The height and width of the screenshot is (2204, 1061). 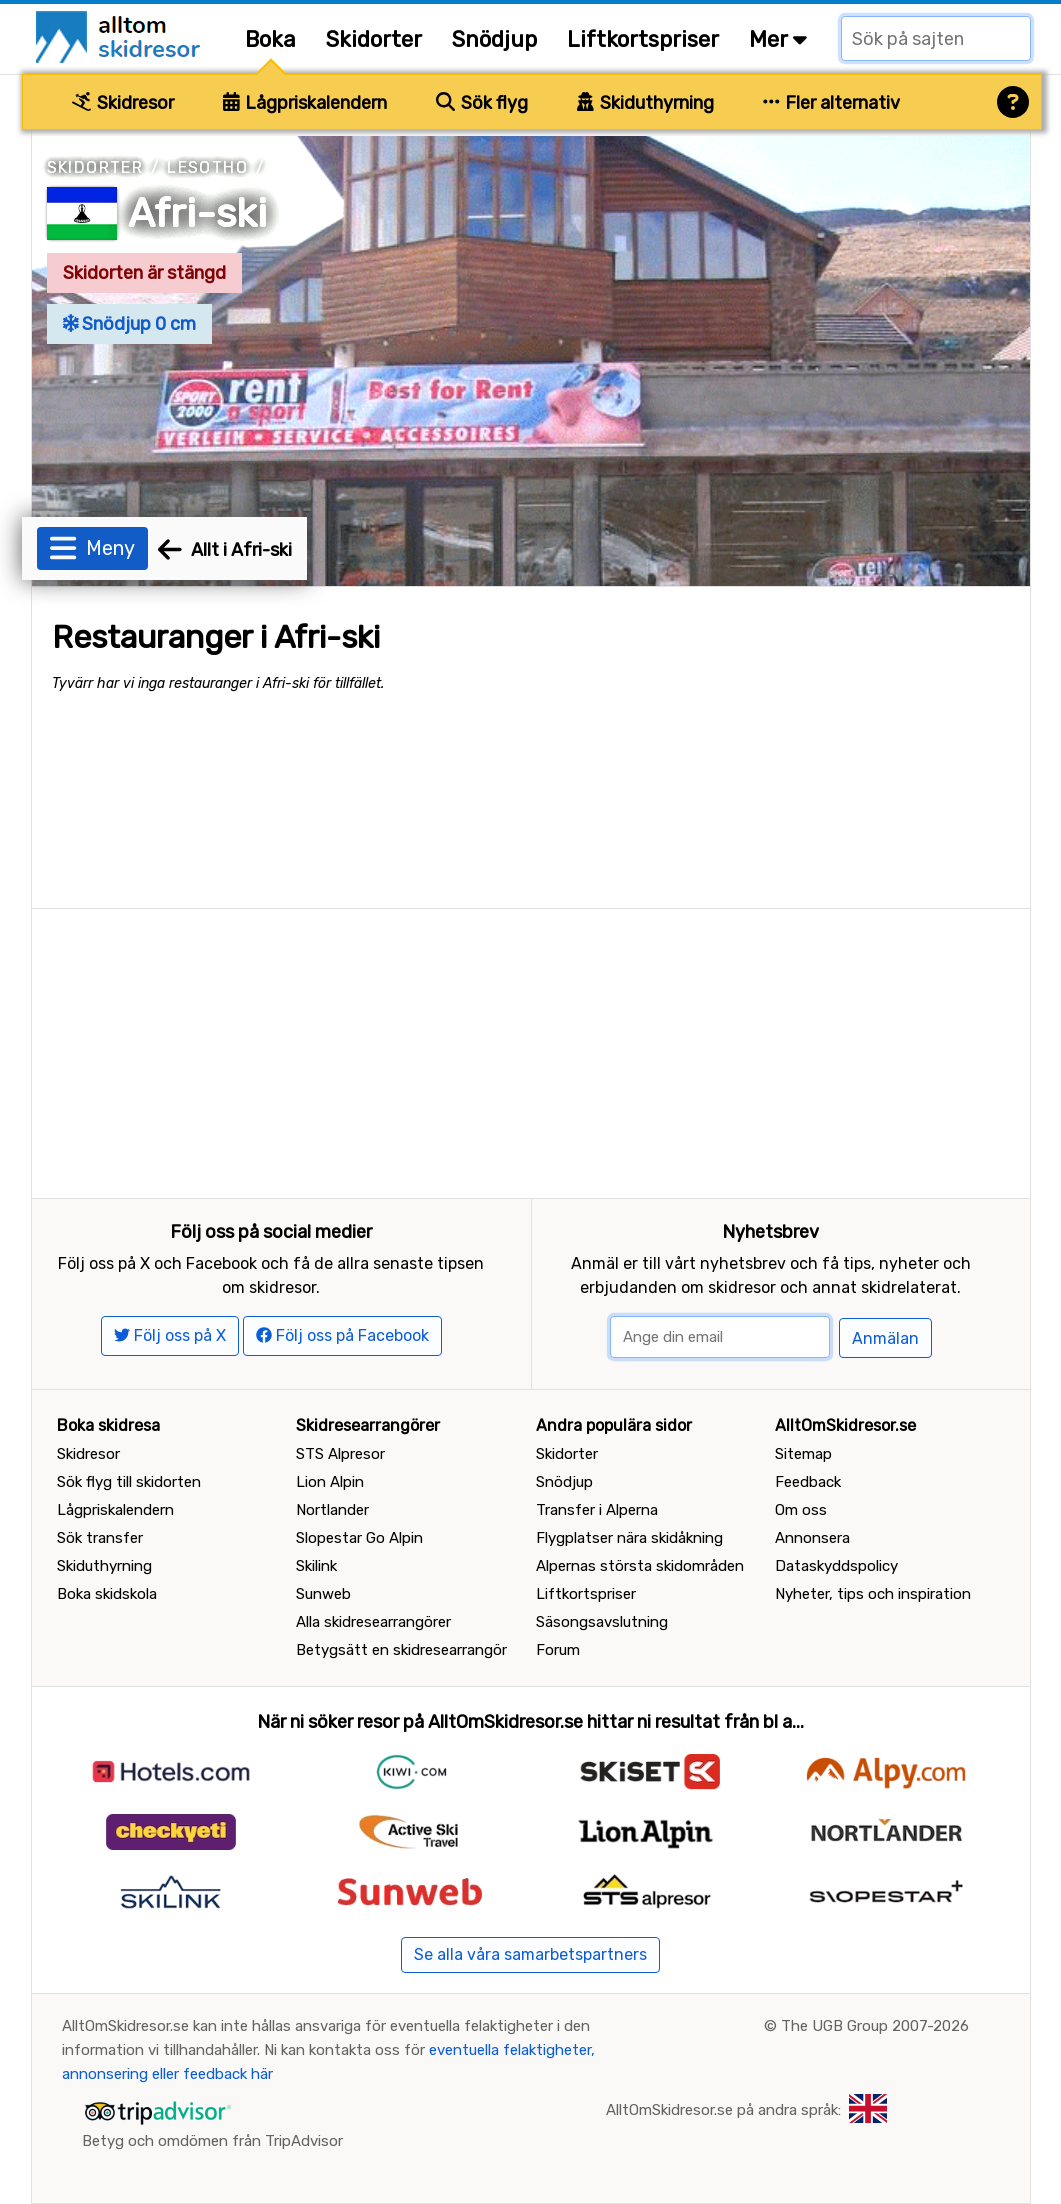 What do you see at coordinates (197, 213) in the screenshot?
I see `Afri-ski` at bounding box center [197, 213].